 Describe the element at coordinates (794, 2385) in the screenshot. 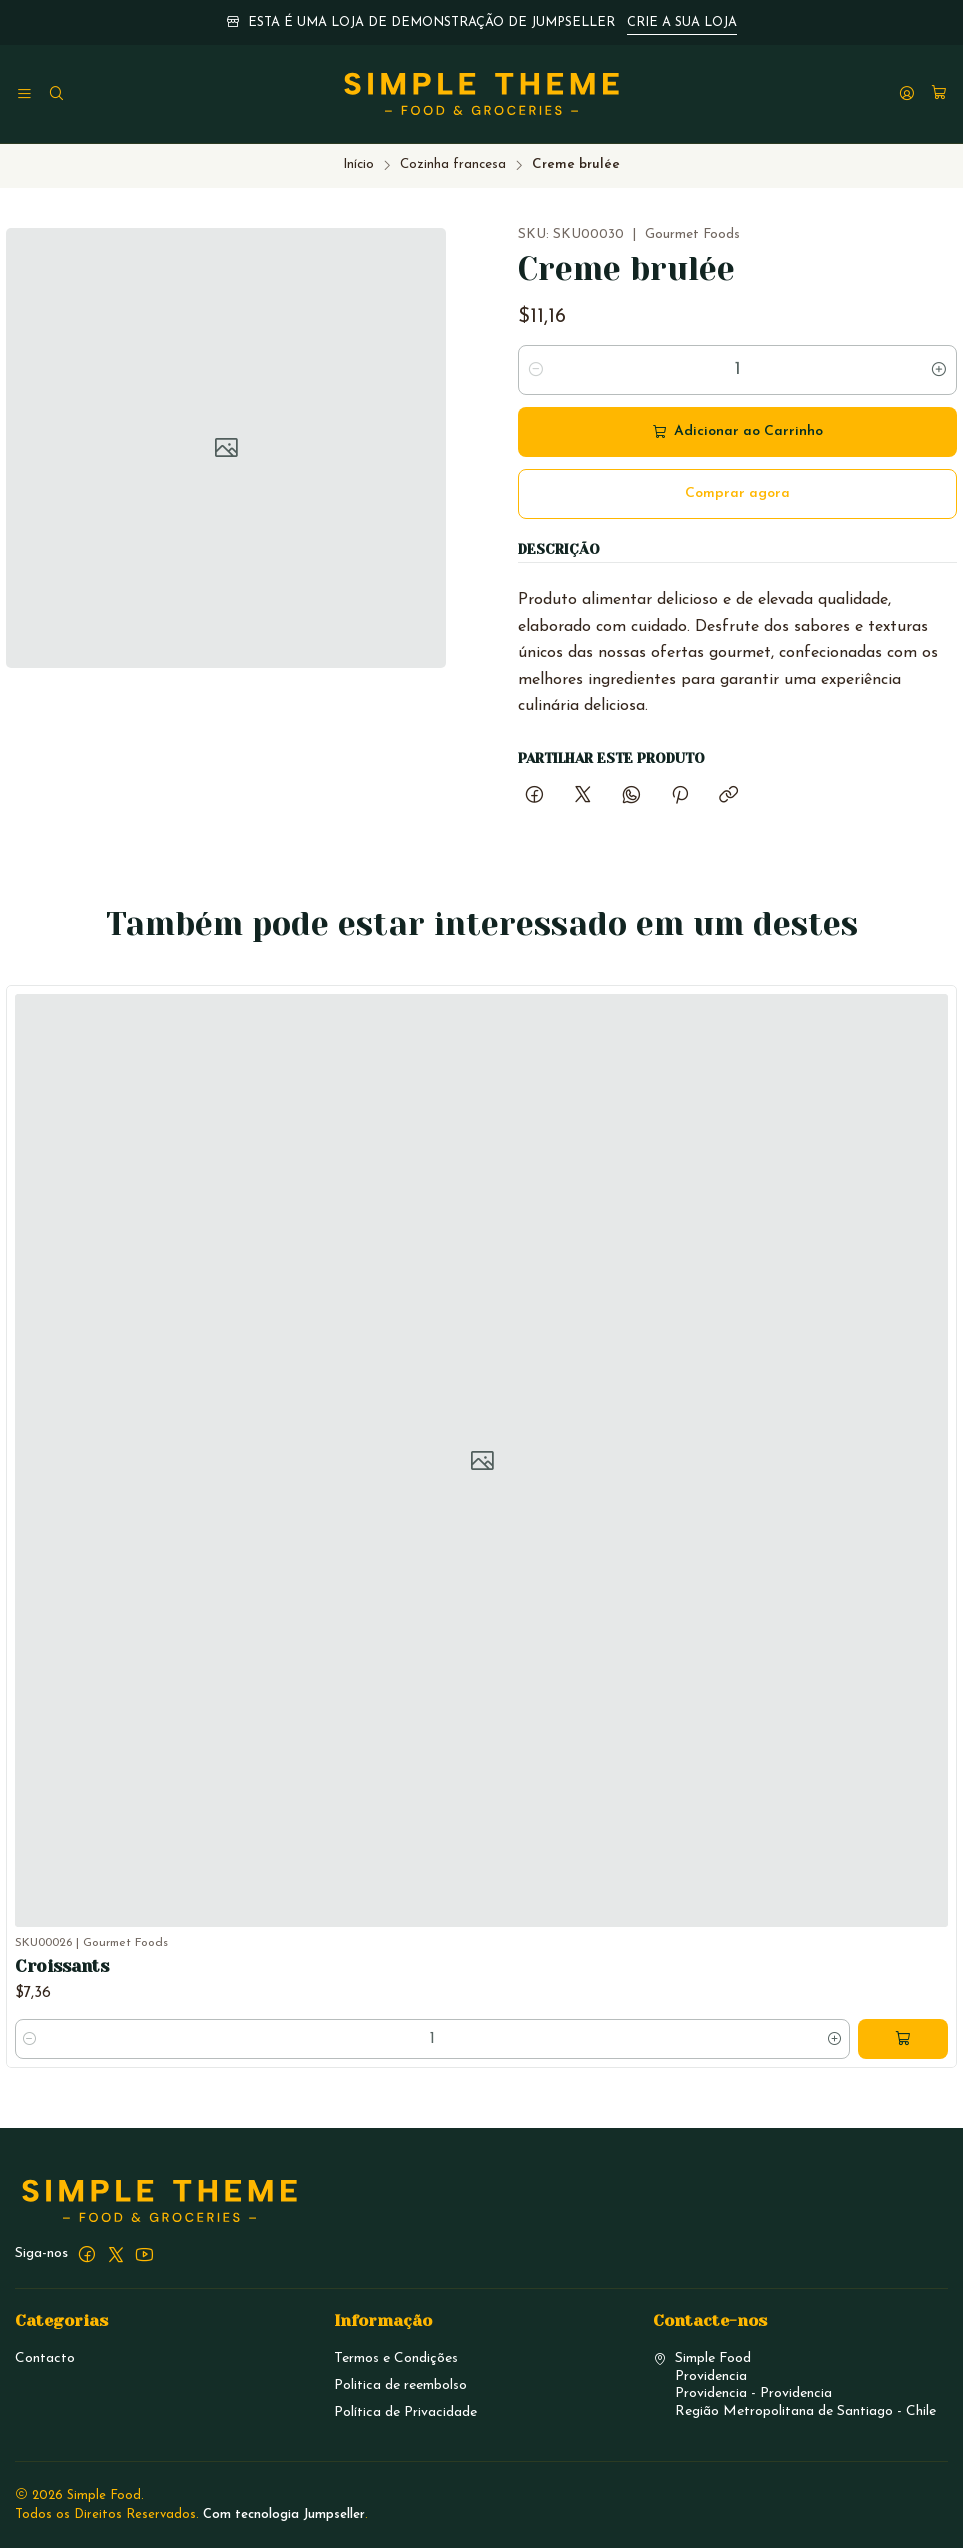

I see `Simple Food ProvidenciaProvidencia - ProvidenciaRegião Metropolitana de Santiago - Chile` at that location.